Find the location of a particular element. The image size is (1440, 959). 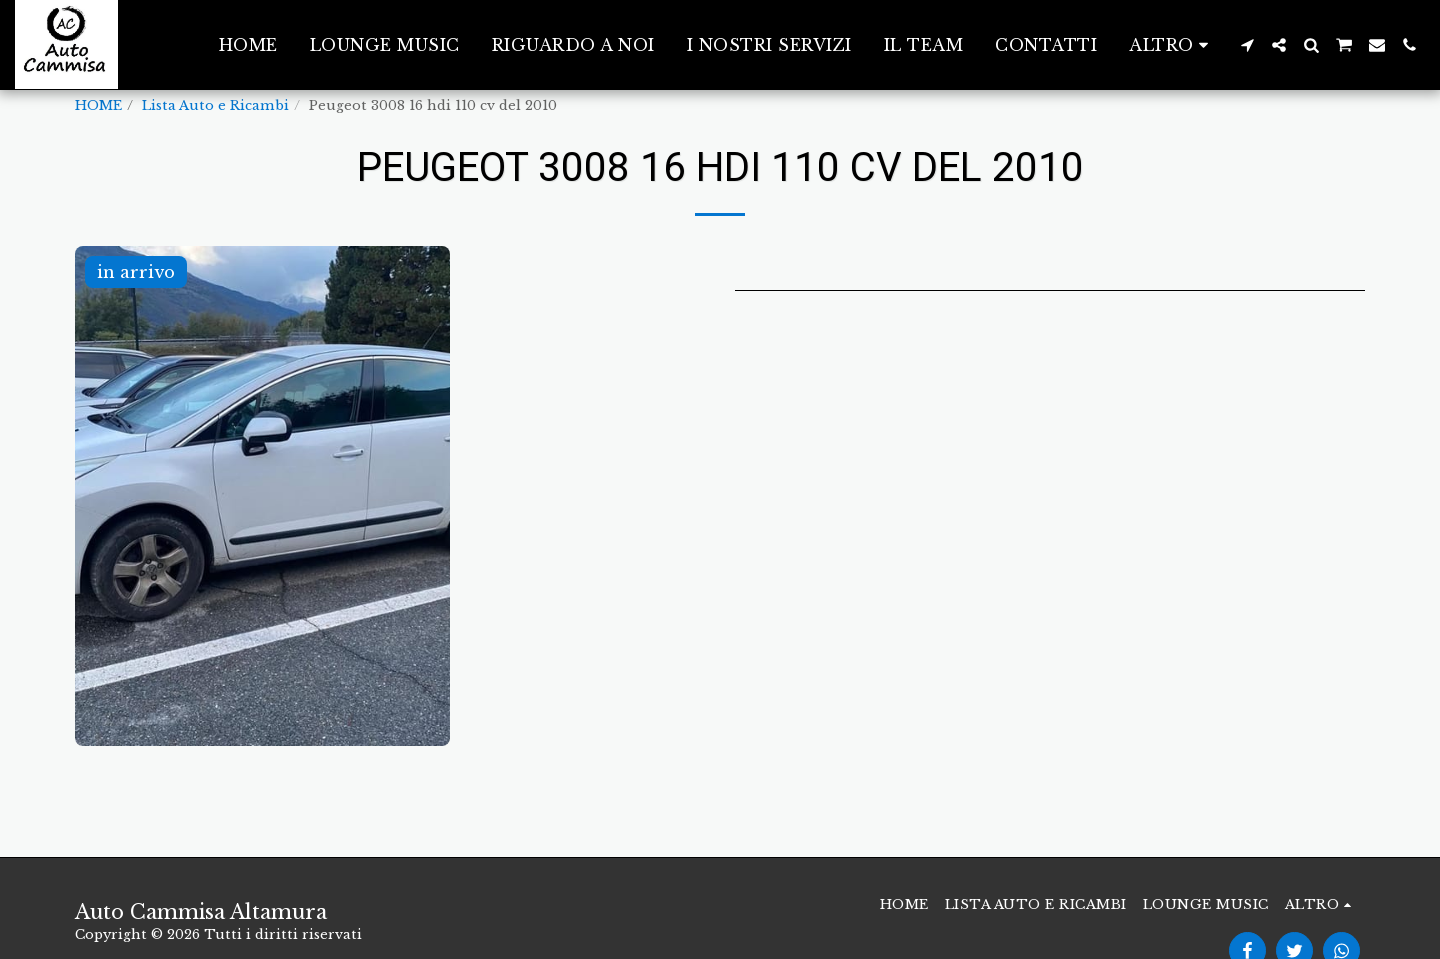

Lista Auto e Ricambi is located at coordinates (215, 105).